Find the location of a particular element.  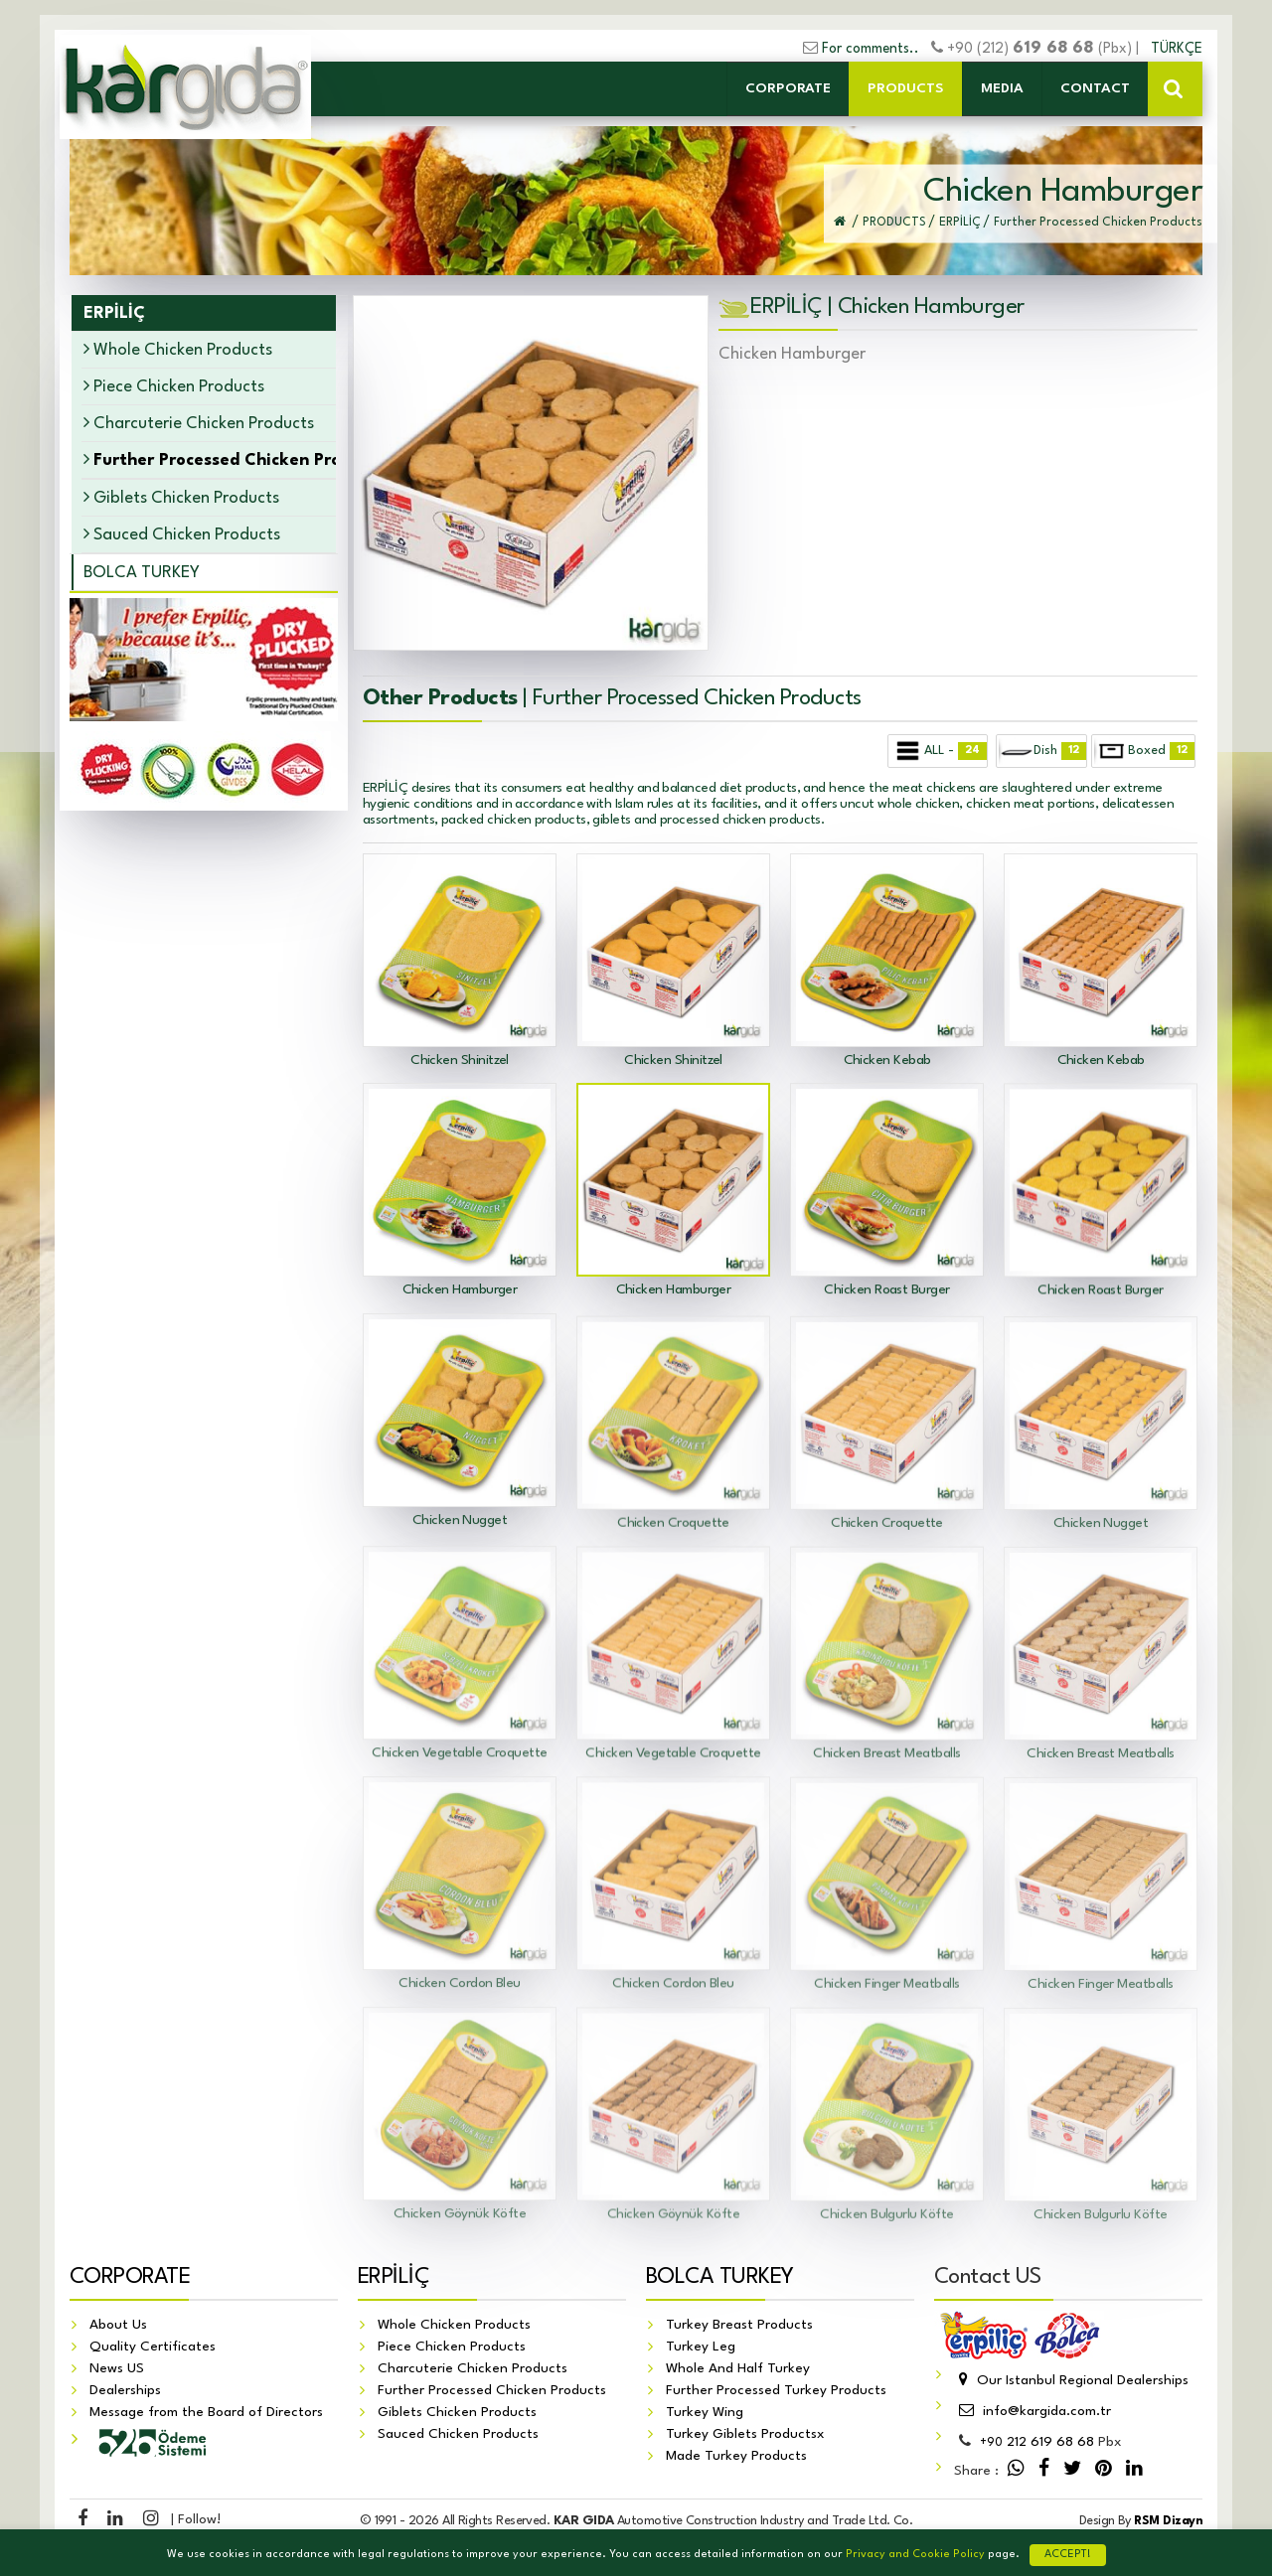

ERPİLİÇ is located at coordinates (393, 2278).